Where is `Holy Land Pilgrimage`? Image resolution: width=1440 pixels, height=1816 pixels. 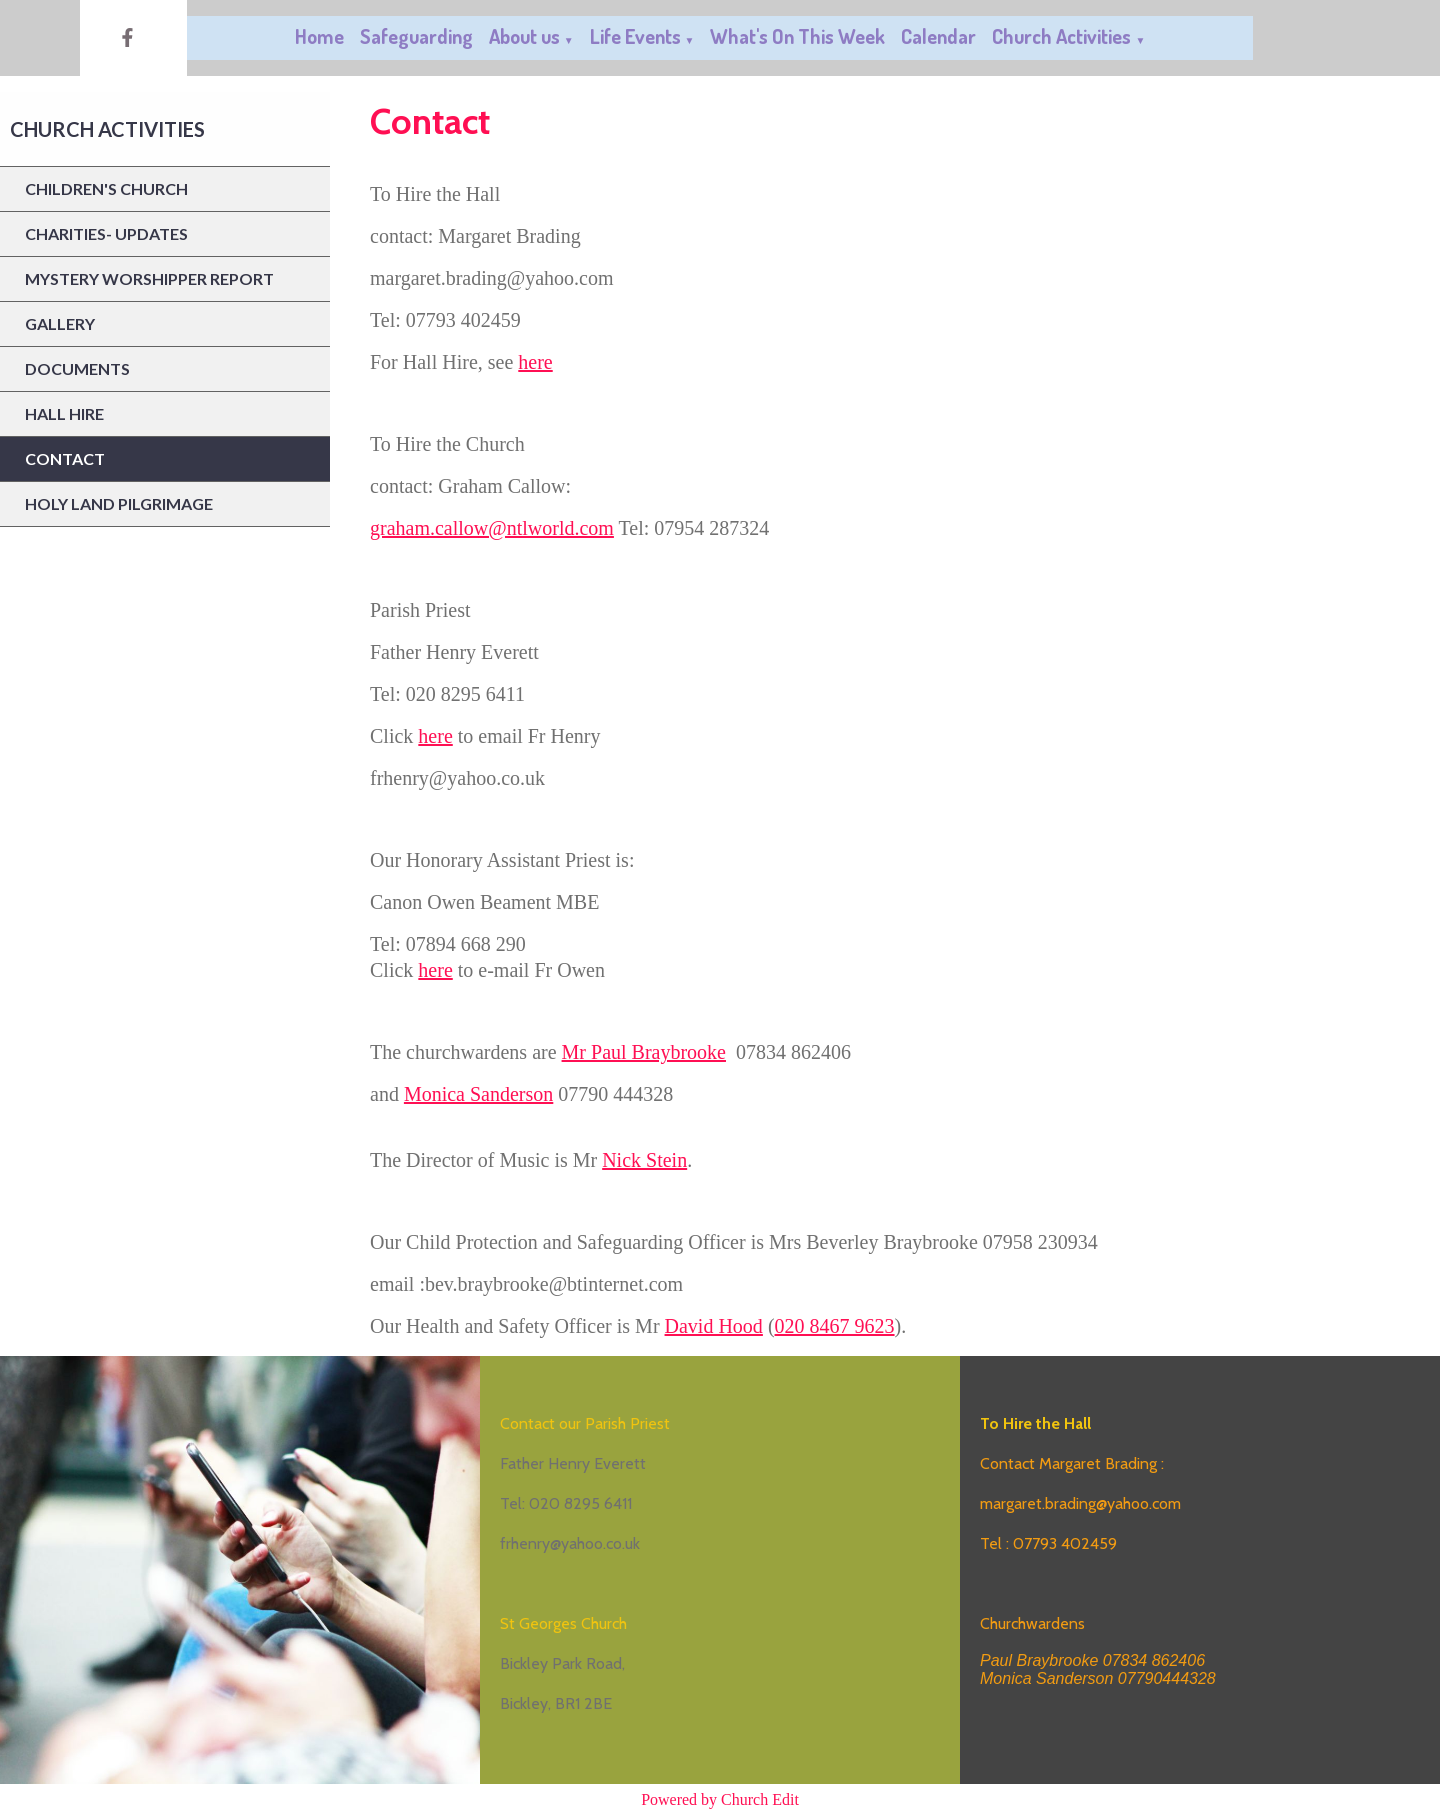 Holy Land Pilgrimage is located at coordinates (119, 503).